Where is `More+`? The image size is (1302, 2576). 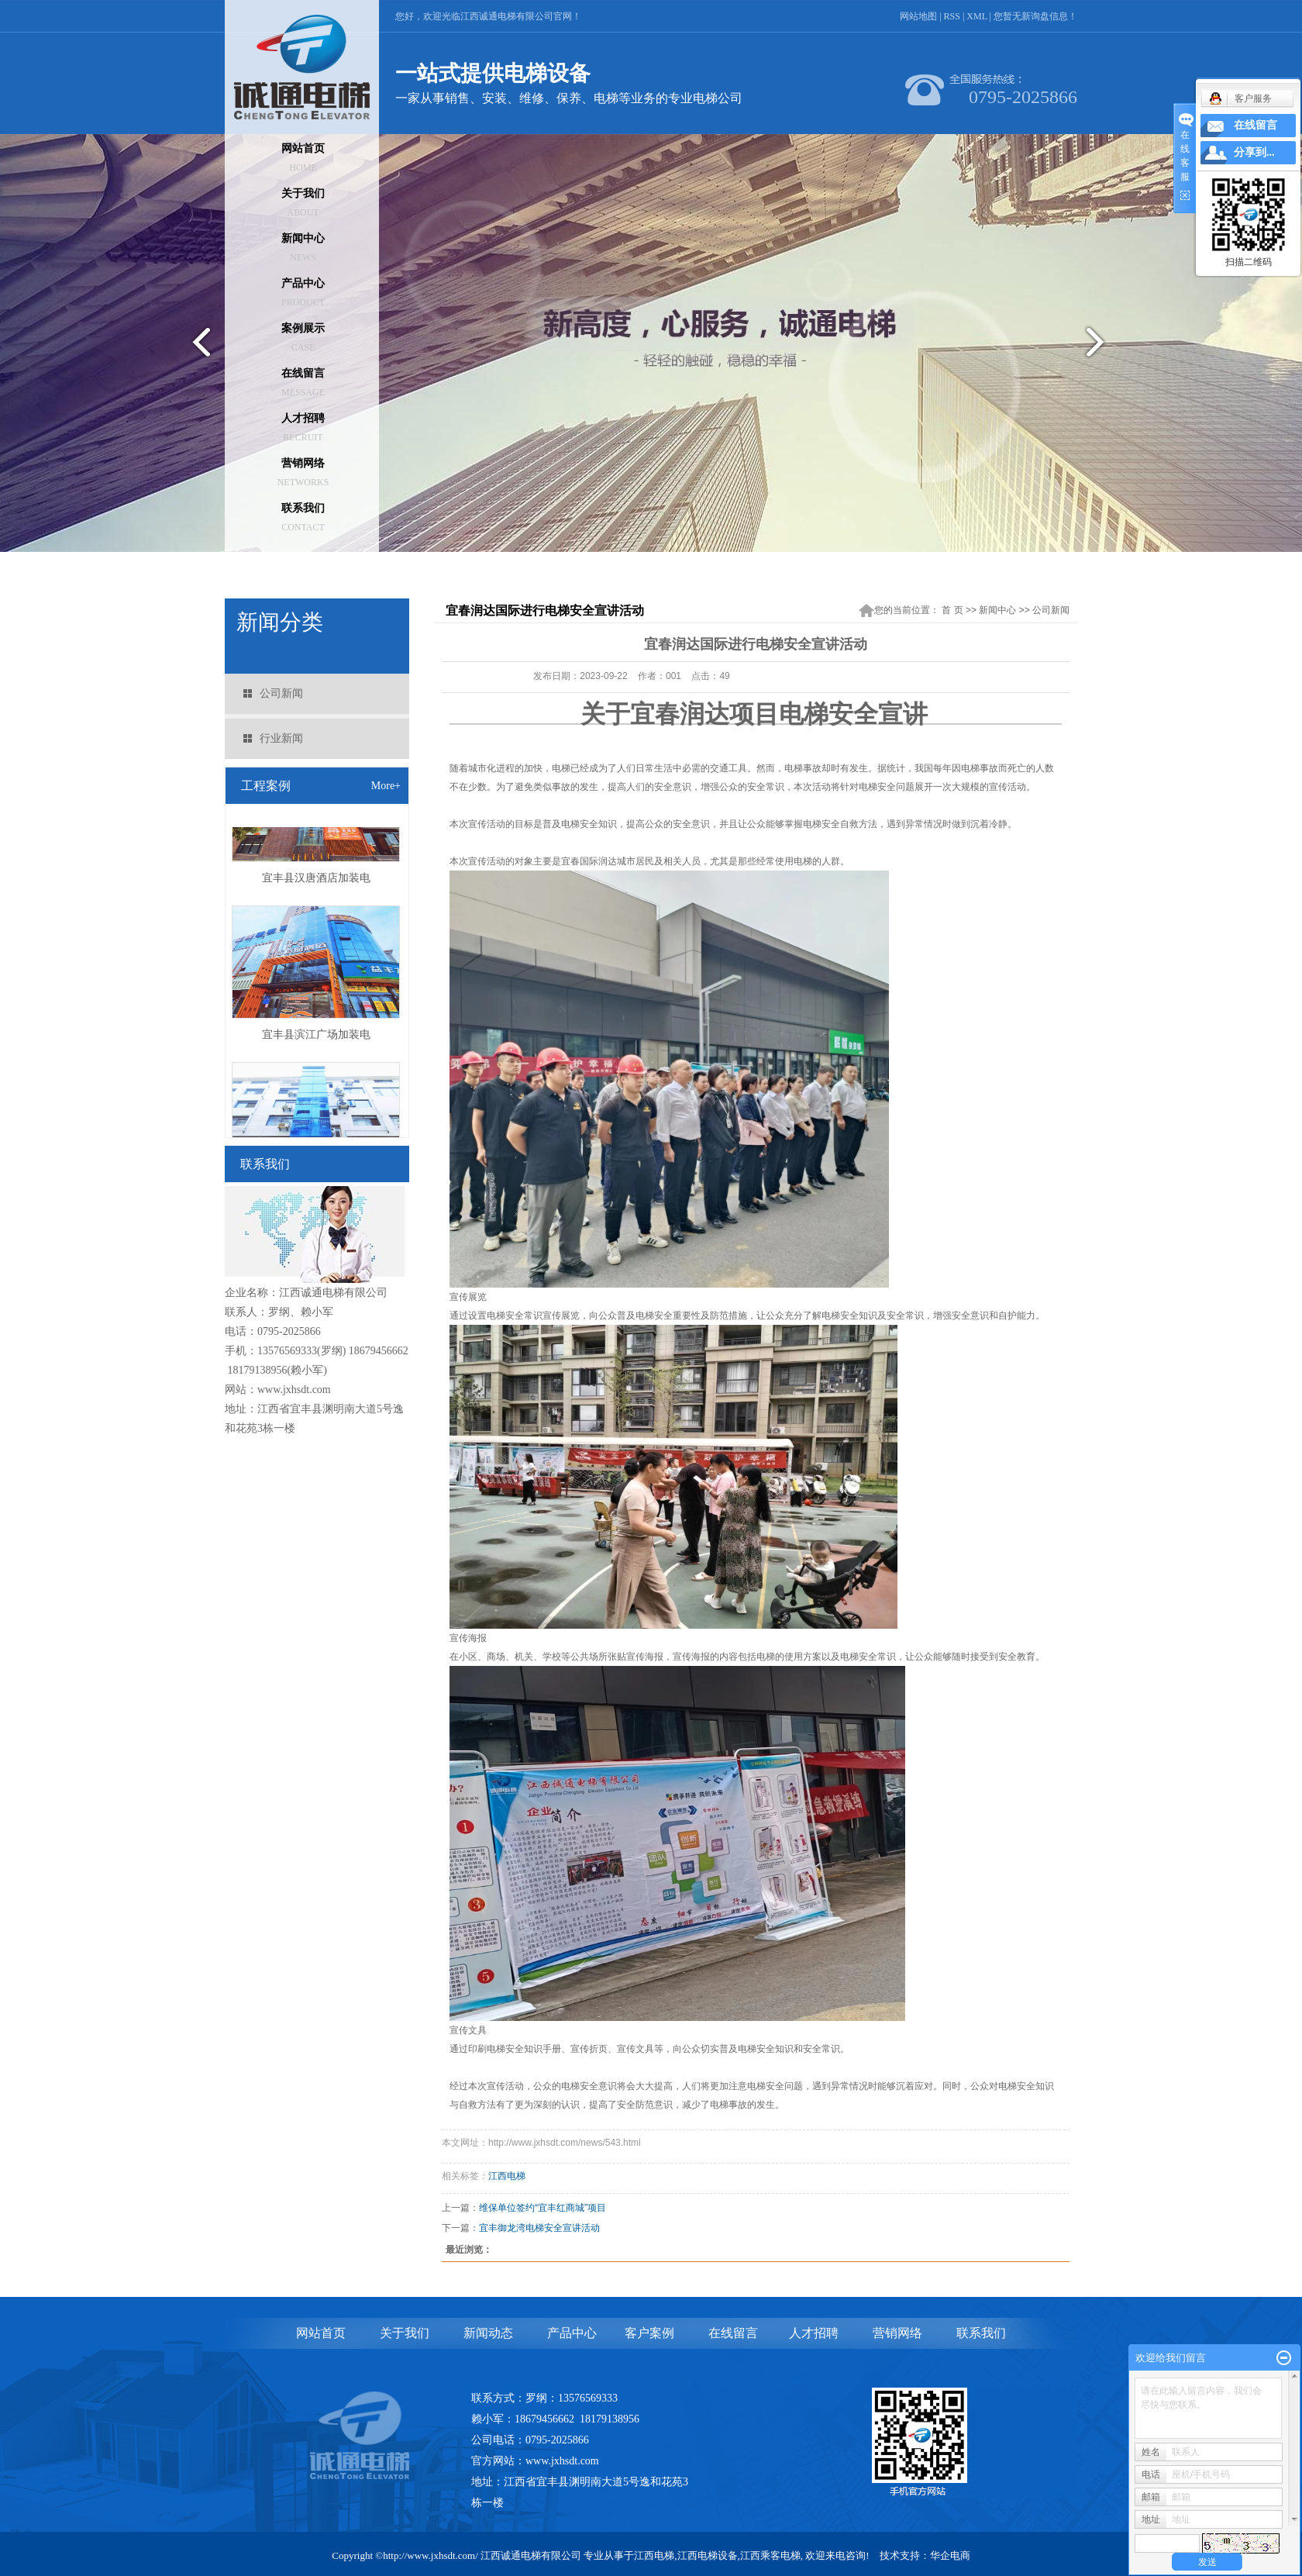
More+ is located at coordinates (386, 785).